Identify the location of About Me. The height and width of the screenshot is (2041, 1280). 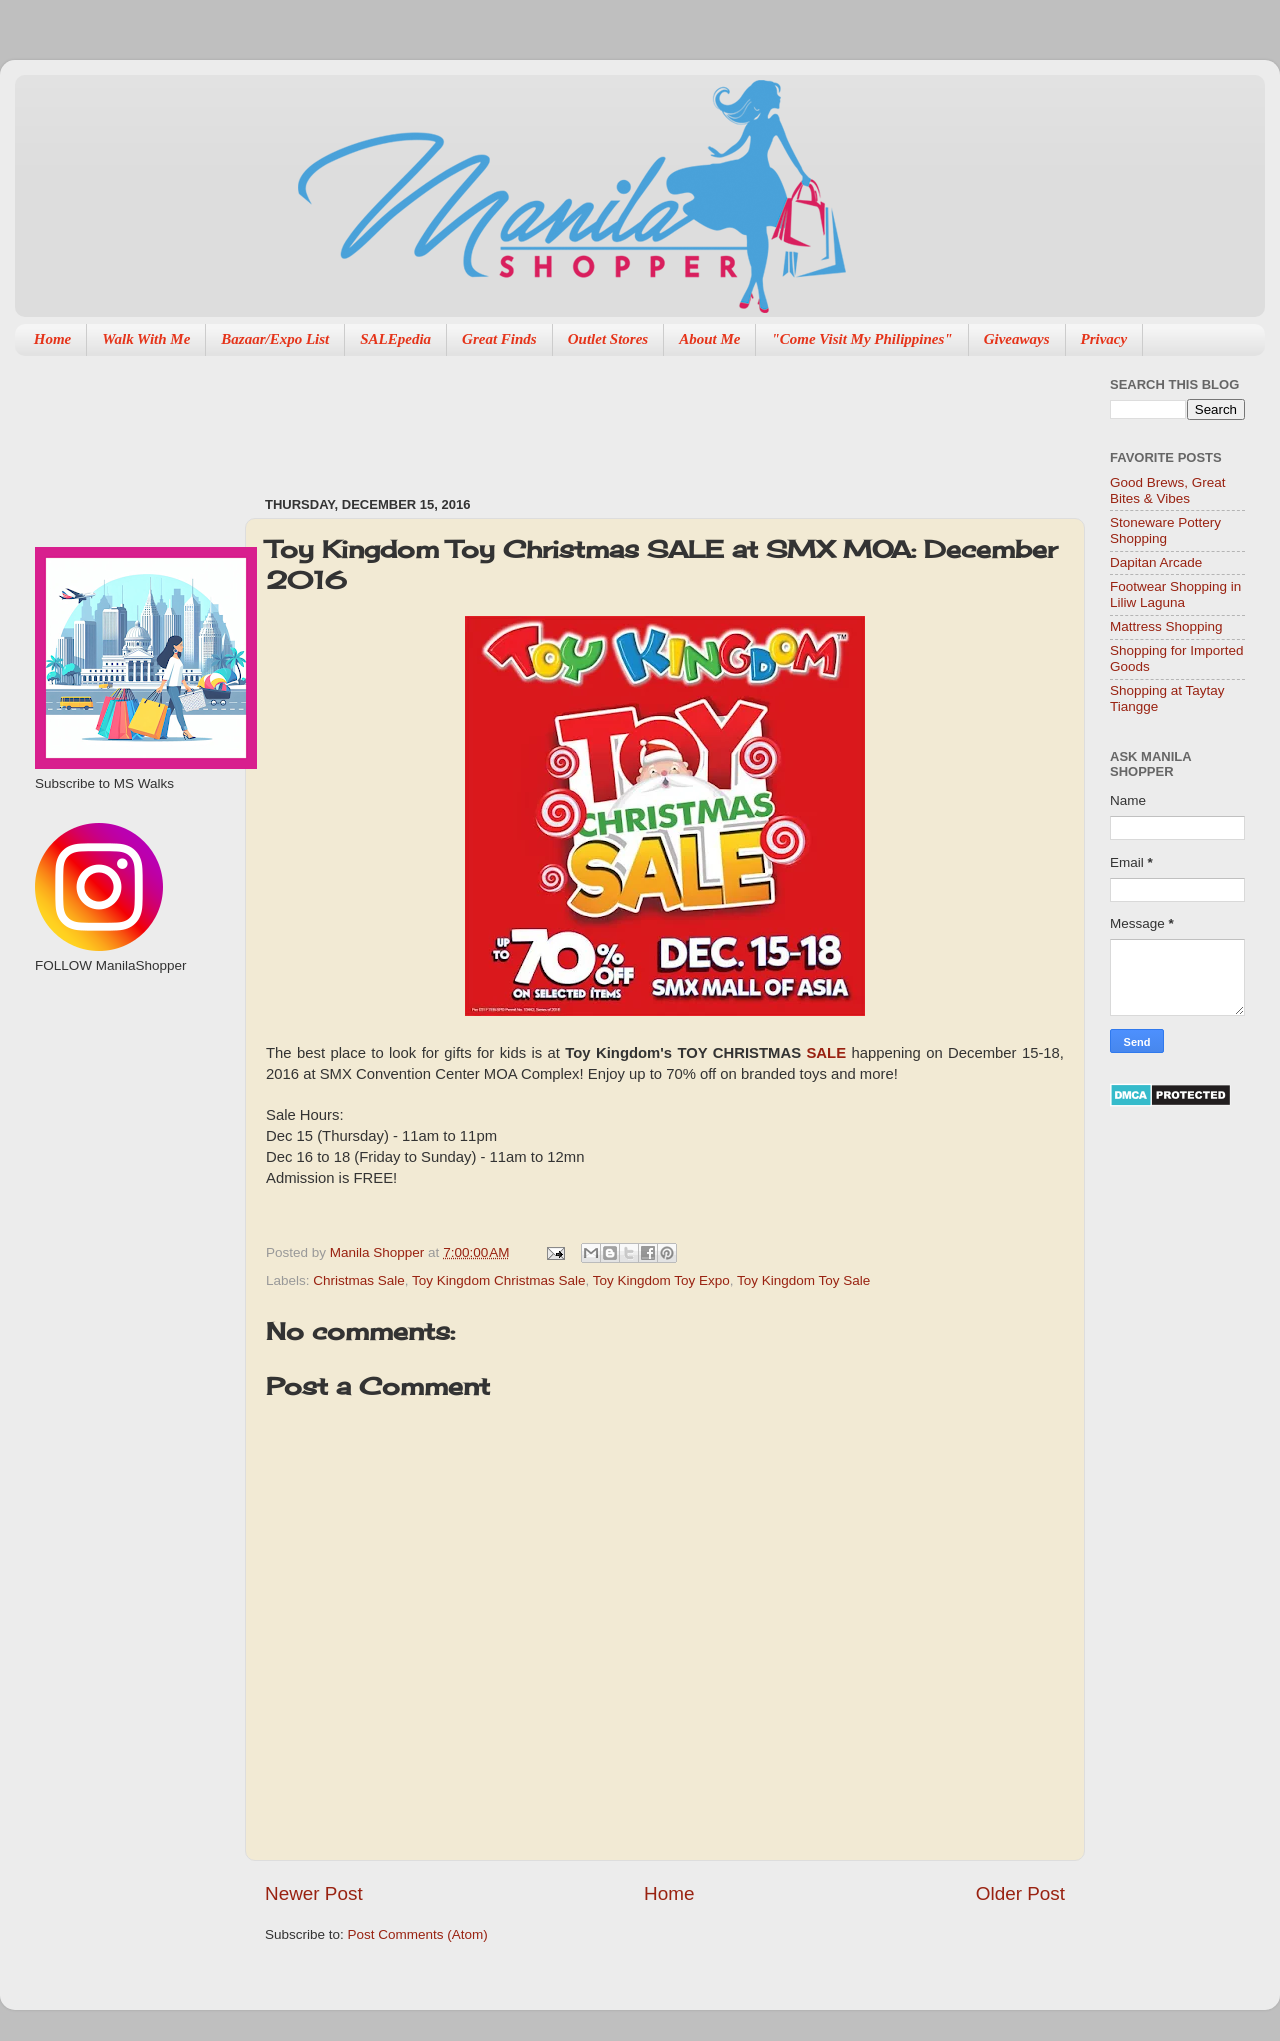
(709, 339).